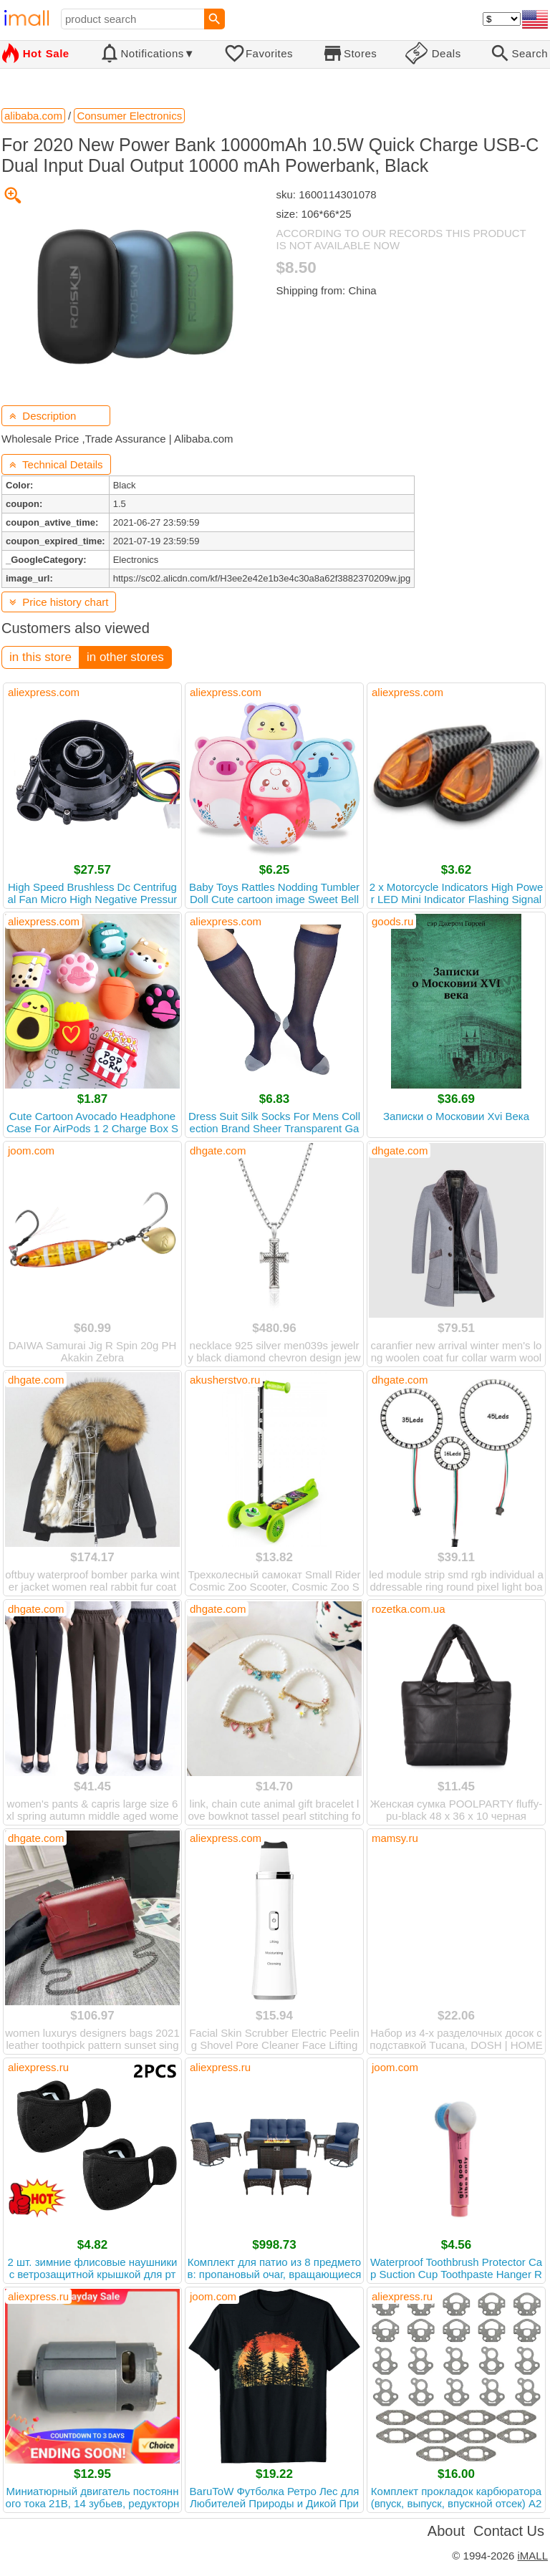 The height and width of the screenshot is (2576, 550). Describe the element at coordinates (225, 1380) in the screenshot. I see `akusherstvo.ru` at that location.